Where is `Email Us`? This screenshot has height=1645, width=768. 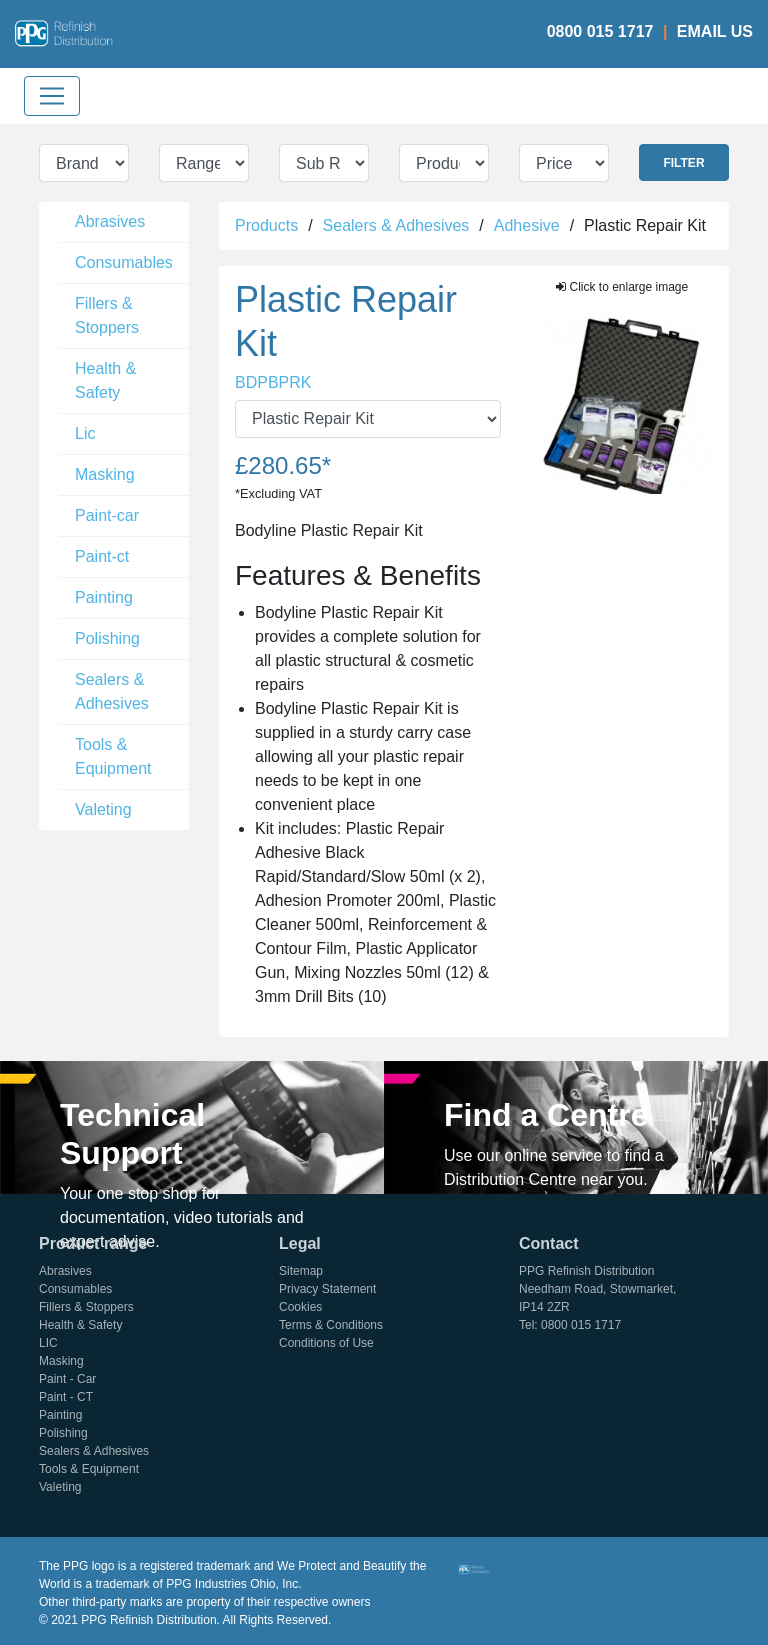
Email Us is located at coordinates (715, 31).